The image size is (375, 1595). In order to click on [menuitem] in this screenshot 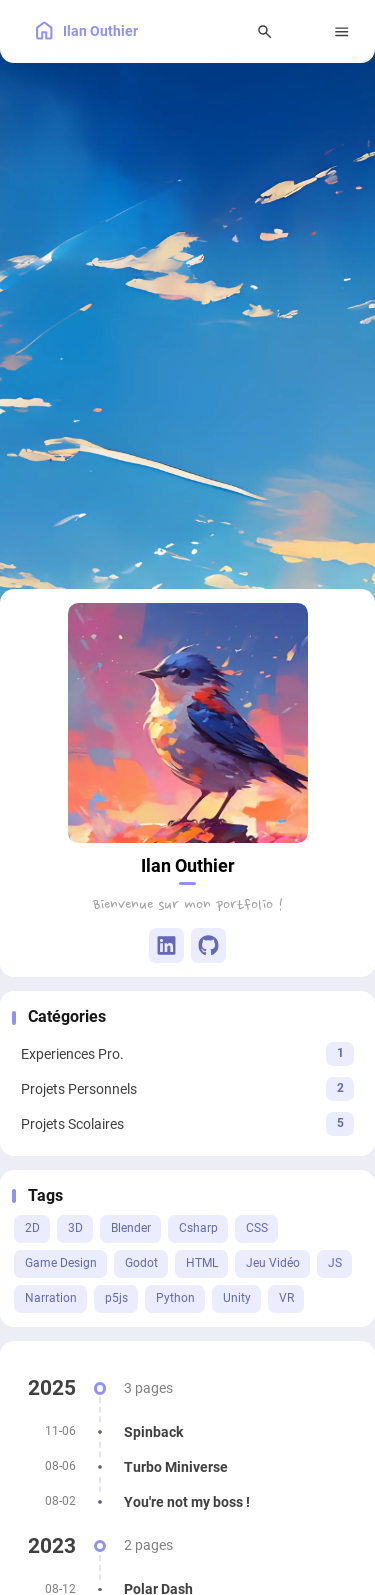, I will do `click(303, 31)`.